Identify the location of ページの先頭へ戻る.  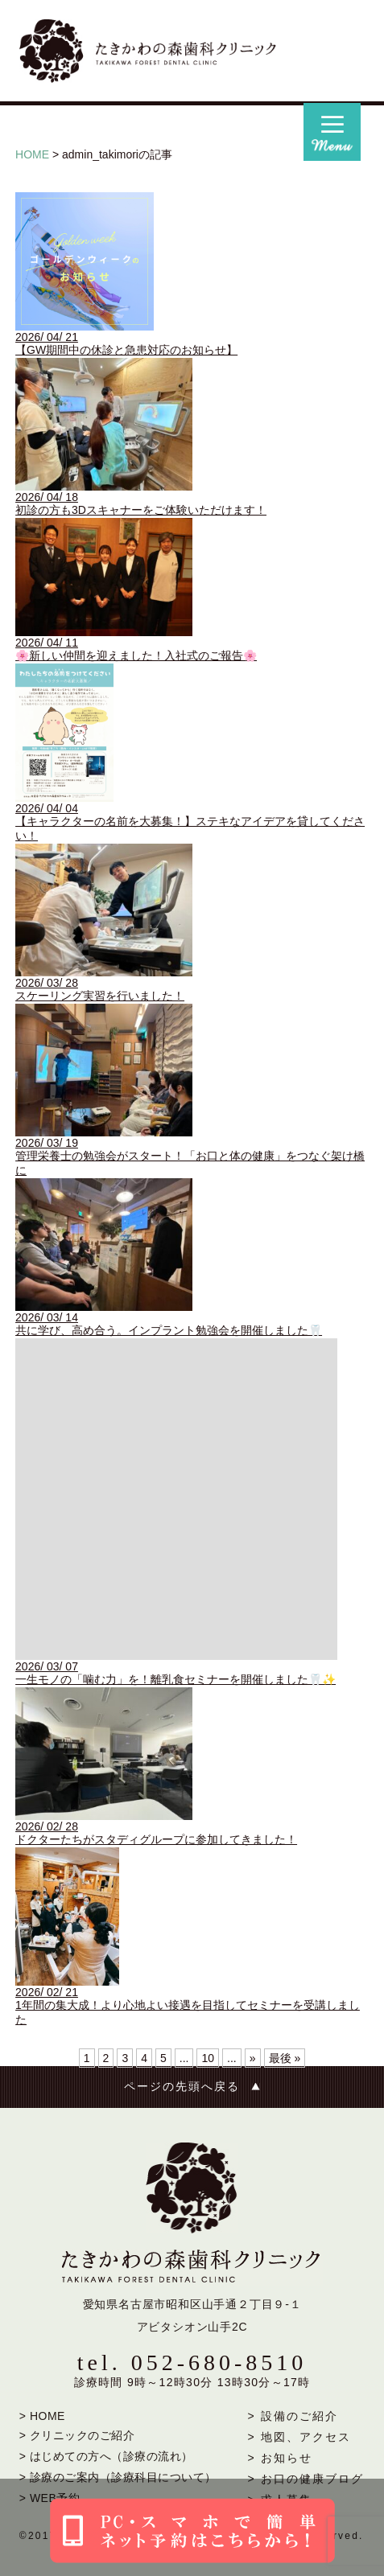
(182, 2087).